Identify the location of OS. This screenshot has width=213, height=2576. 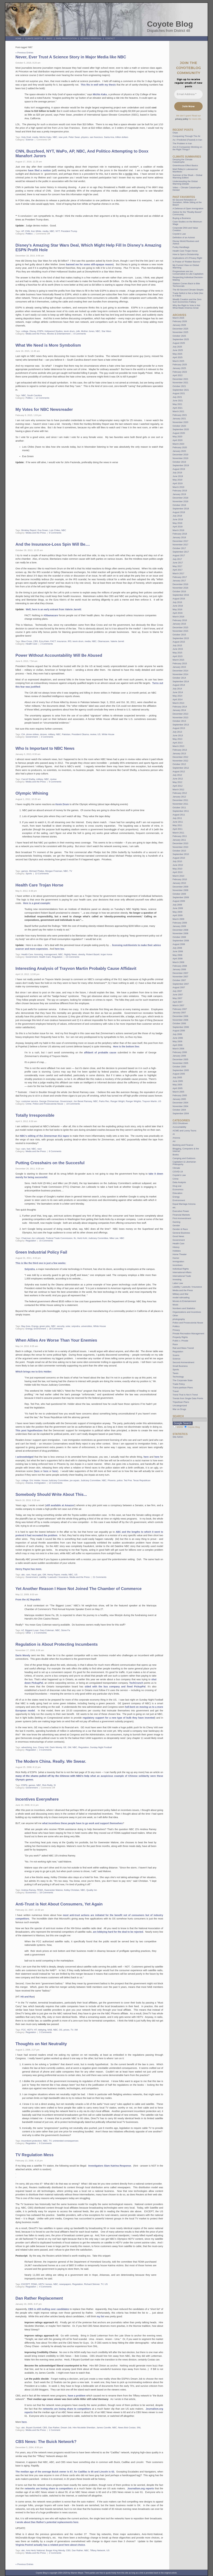
(60, 2029).